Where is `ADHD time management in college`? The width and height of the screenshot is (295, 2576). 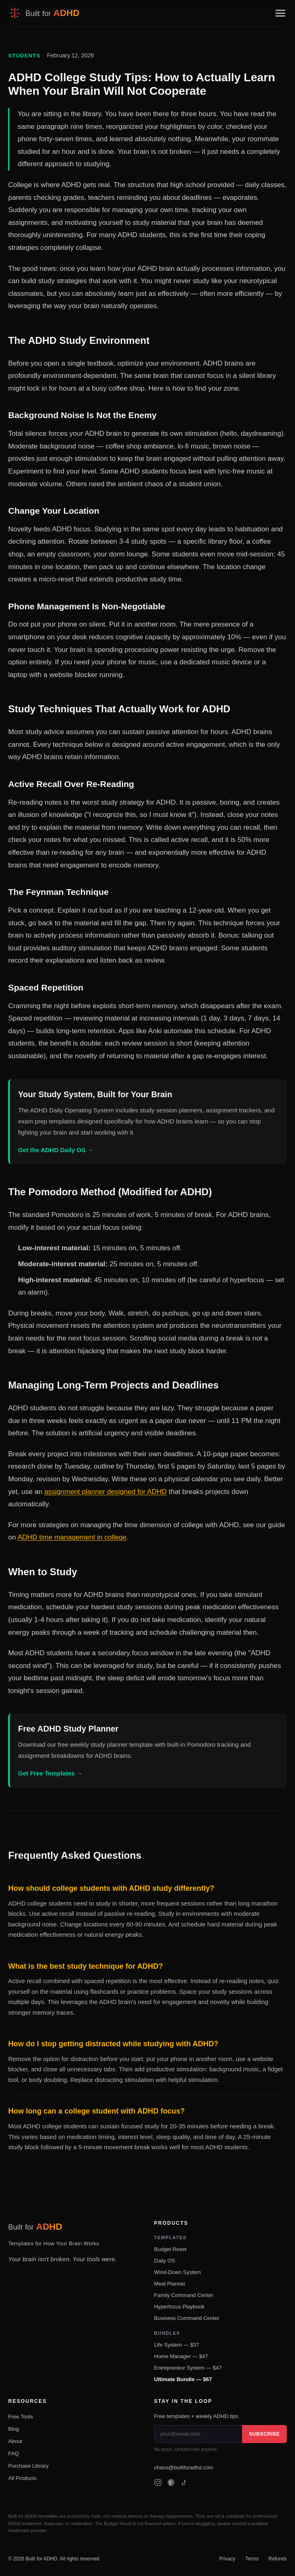 ADHD time management in college is located at coordinates (72, 1537).